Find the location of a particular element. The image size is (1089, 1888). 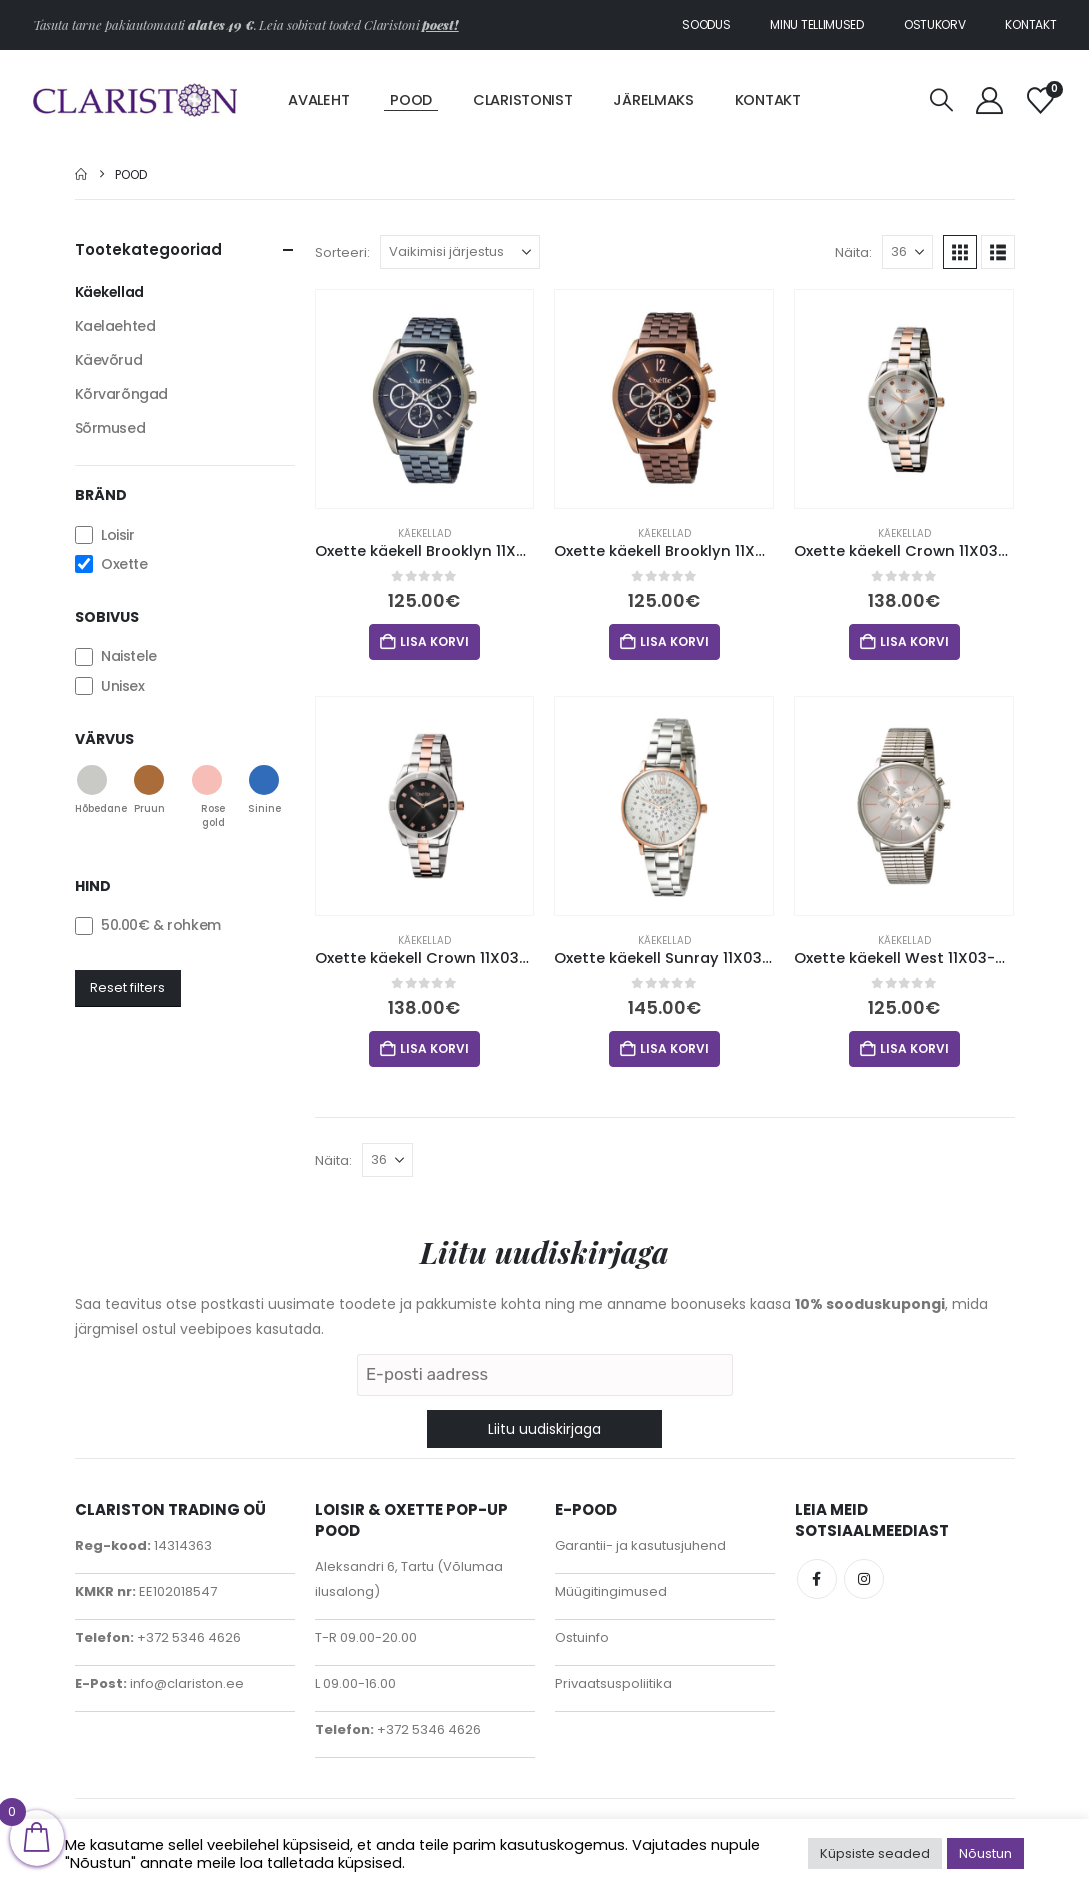

Müügitingimused is located at coordinates (611, 1591).